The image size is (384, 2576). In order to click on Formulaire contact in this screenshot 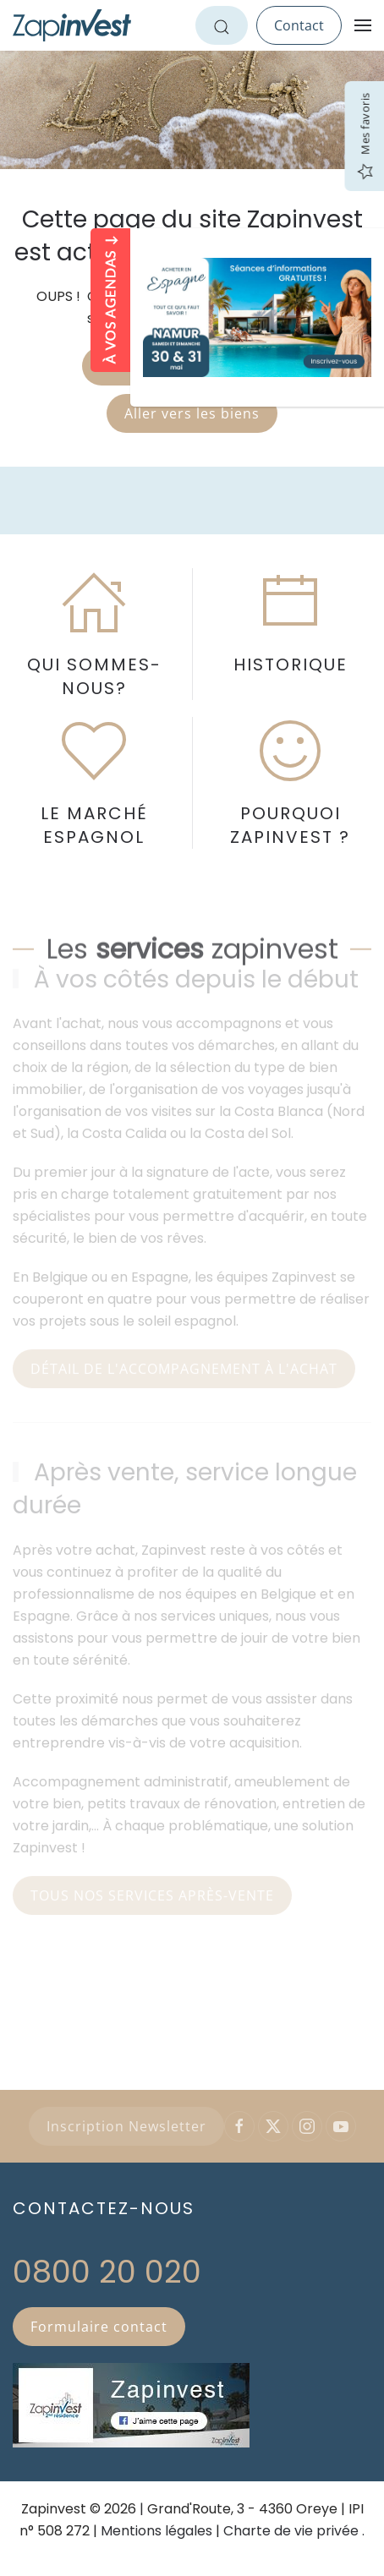, I will do `click(98, 2326)`.